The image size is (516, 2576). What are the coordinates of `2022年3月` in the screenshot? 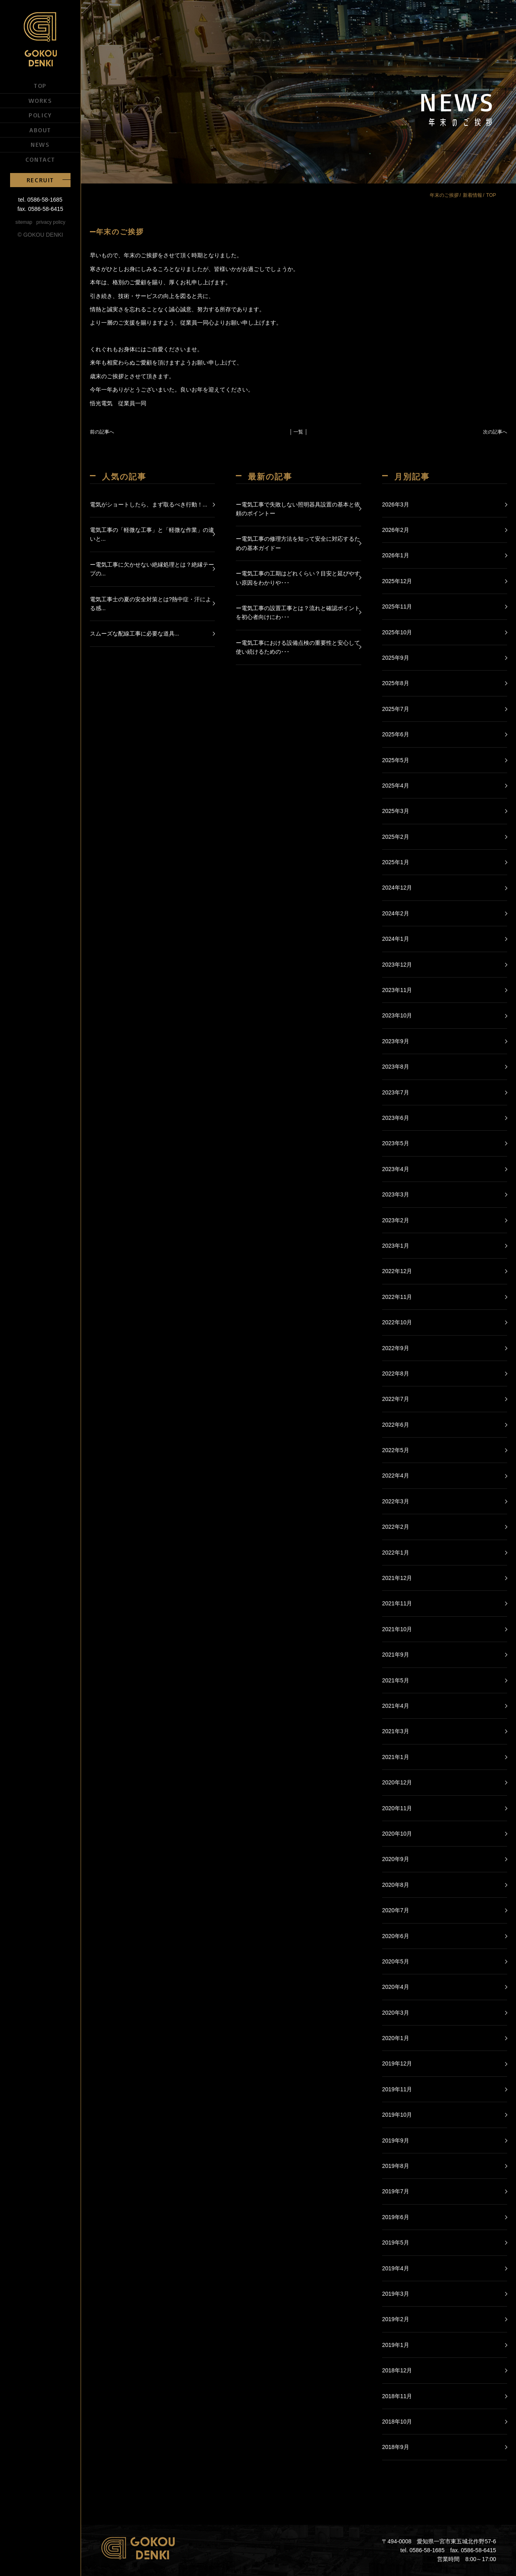 It's located at (395, 1501).